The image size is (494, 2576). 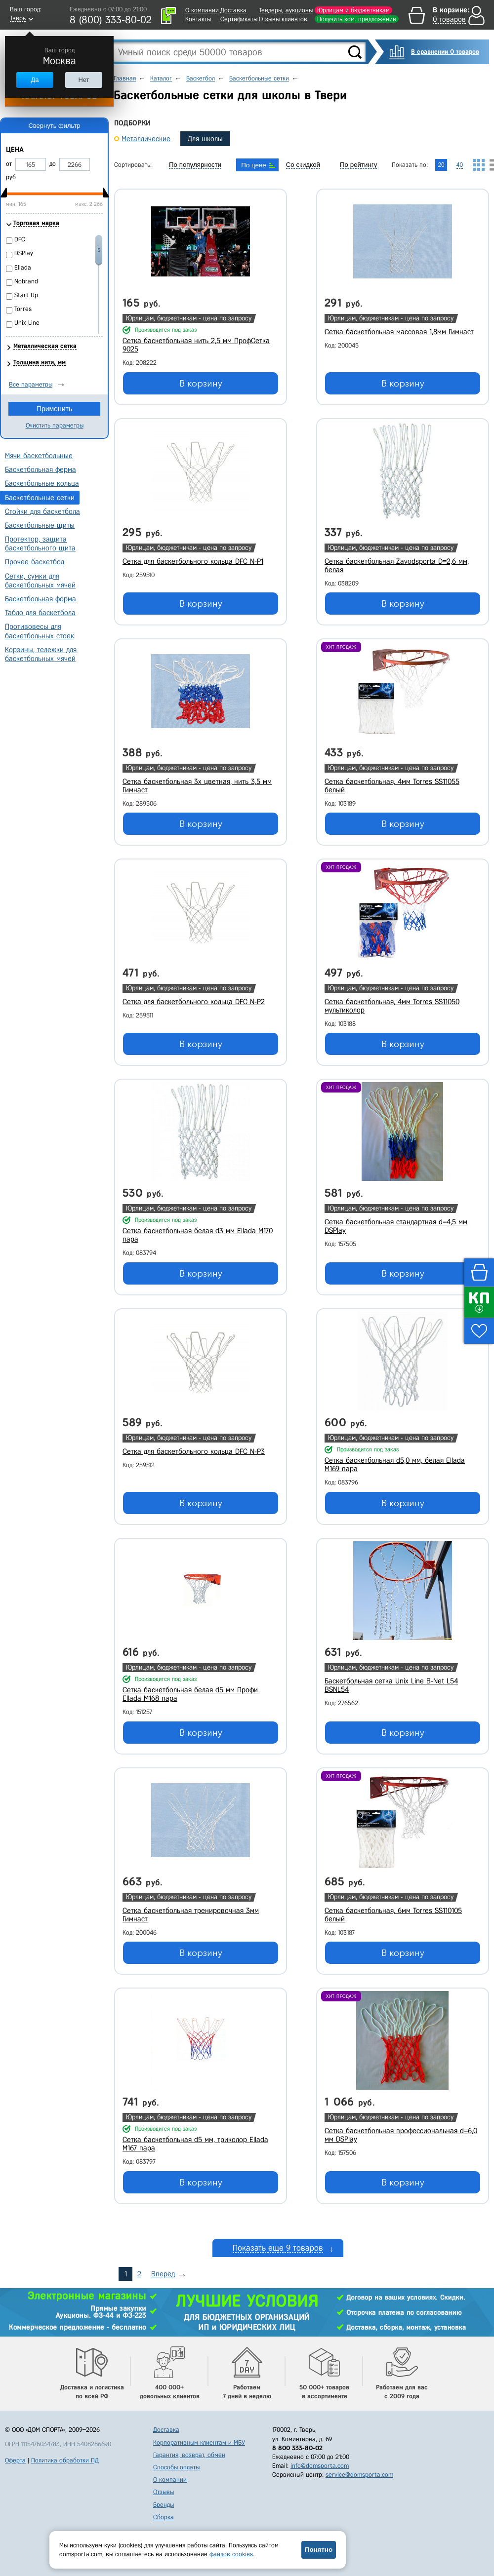 What do you see at coordinates (318, 2549) in the screenshot?
I see `Понятно` at bounding box center [318, 2549].